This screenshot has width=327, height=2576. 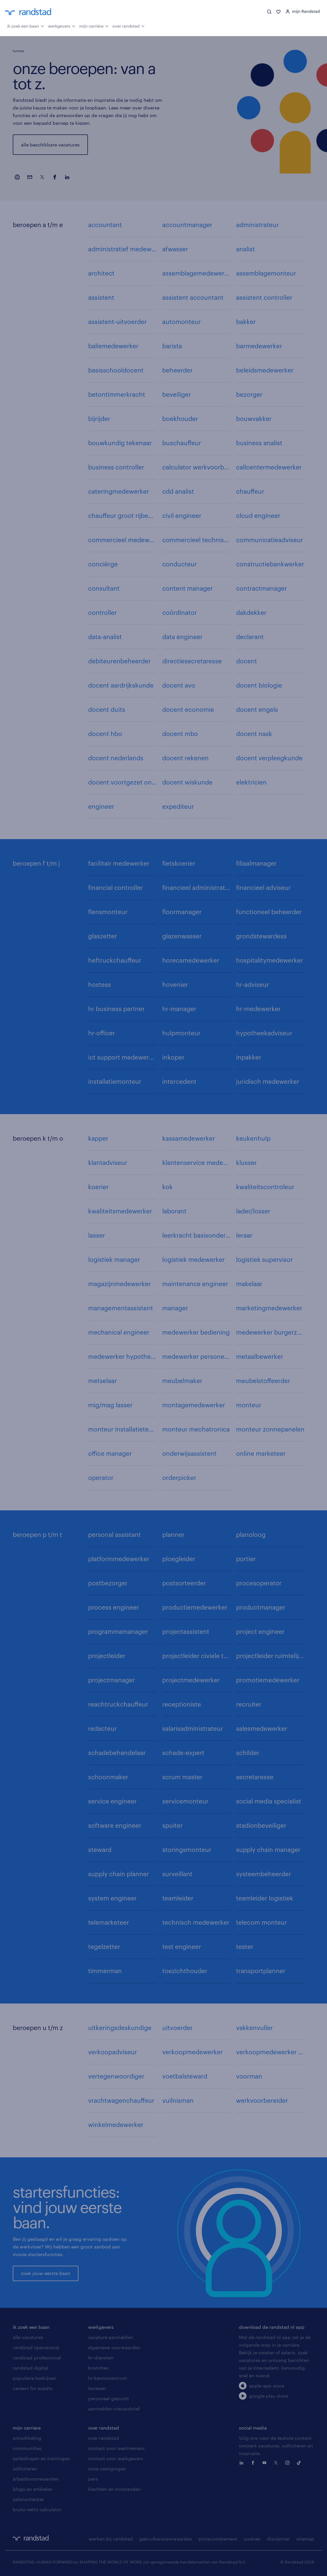 What do you see at coordinates (246, 1162) in the screenshot?
I see `klusser` at bounding box center [246, 1162].